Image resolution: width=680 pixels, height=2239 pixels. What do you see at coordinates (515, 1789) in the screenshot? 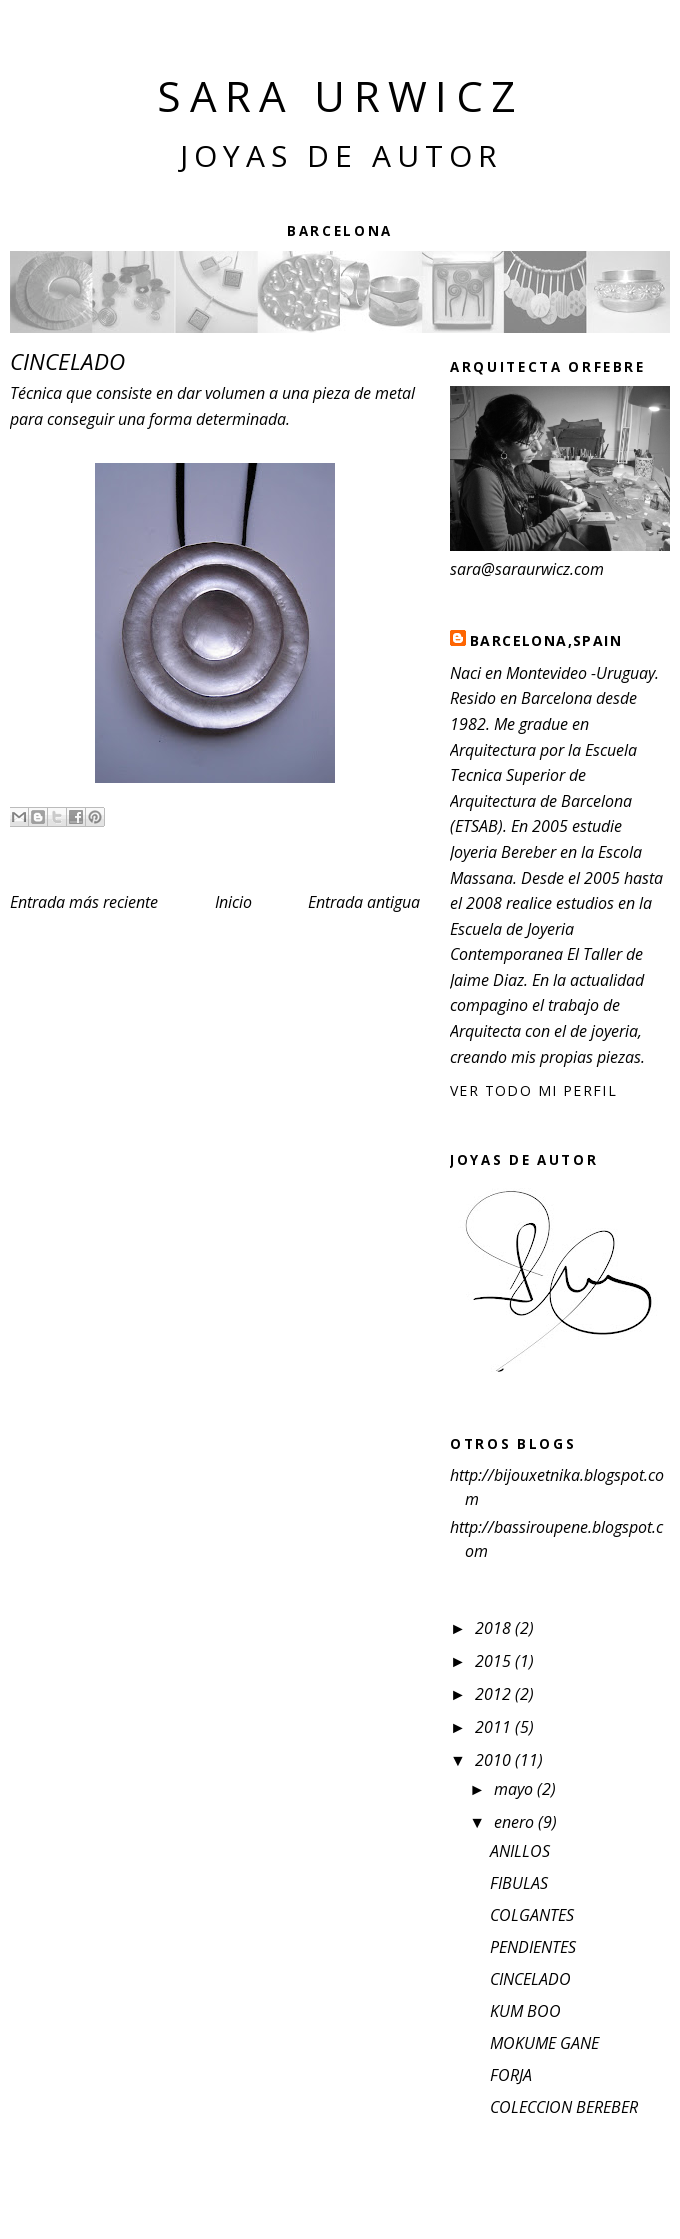
I see `mayo` at bounding box center [515, 1789].